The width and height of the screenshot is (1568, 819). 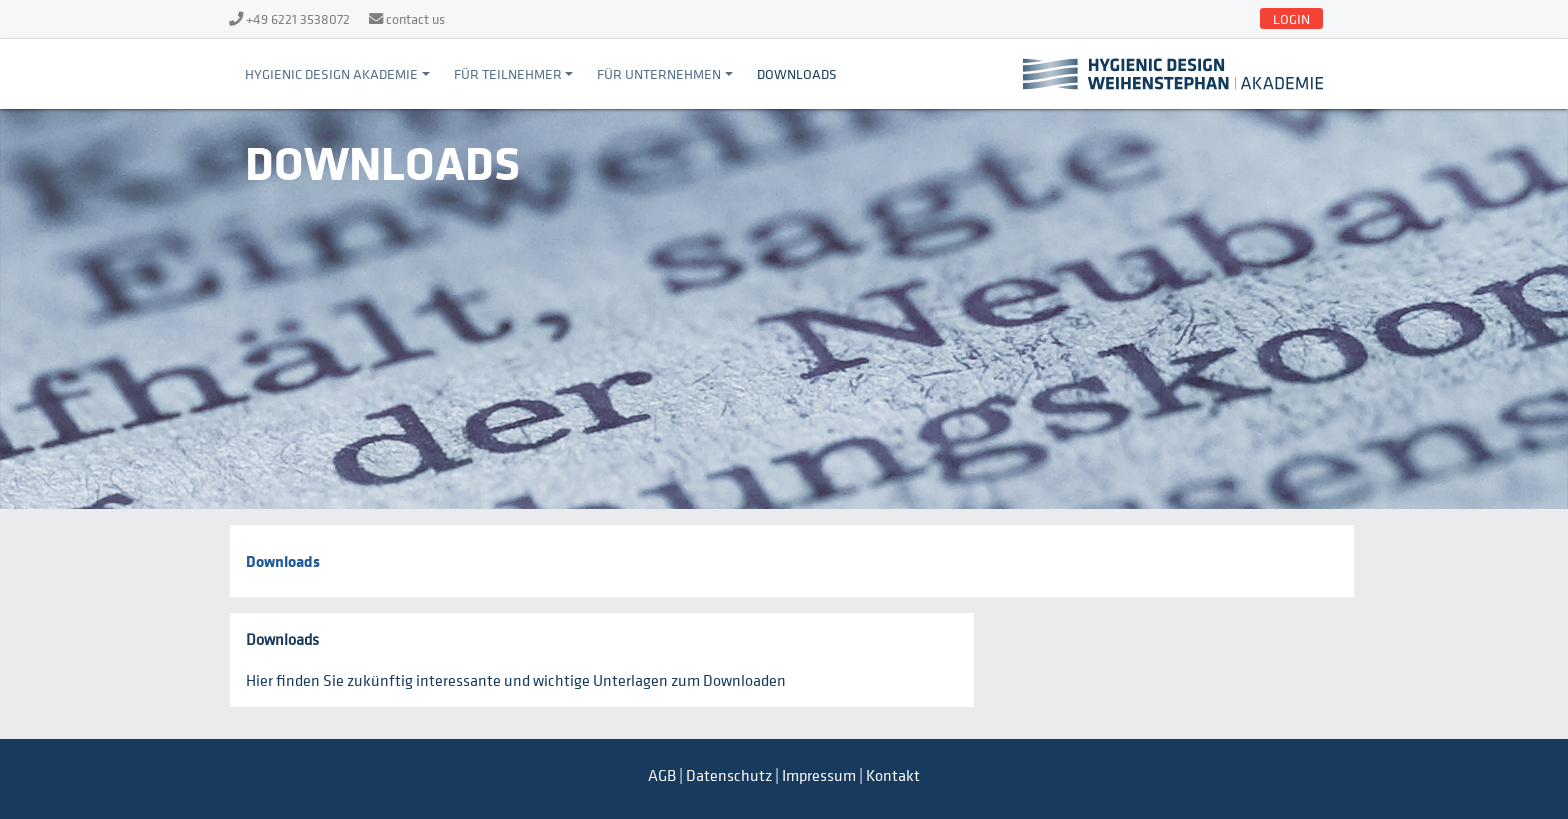 What do you see at coordinates (283, 561) in the screenshot?
I see `Downloads` at bounding box center [283, 561].